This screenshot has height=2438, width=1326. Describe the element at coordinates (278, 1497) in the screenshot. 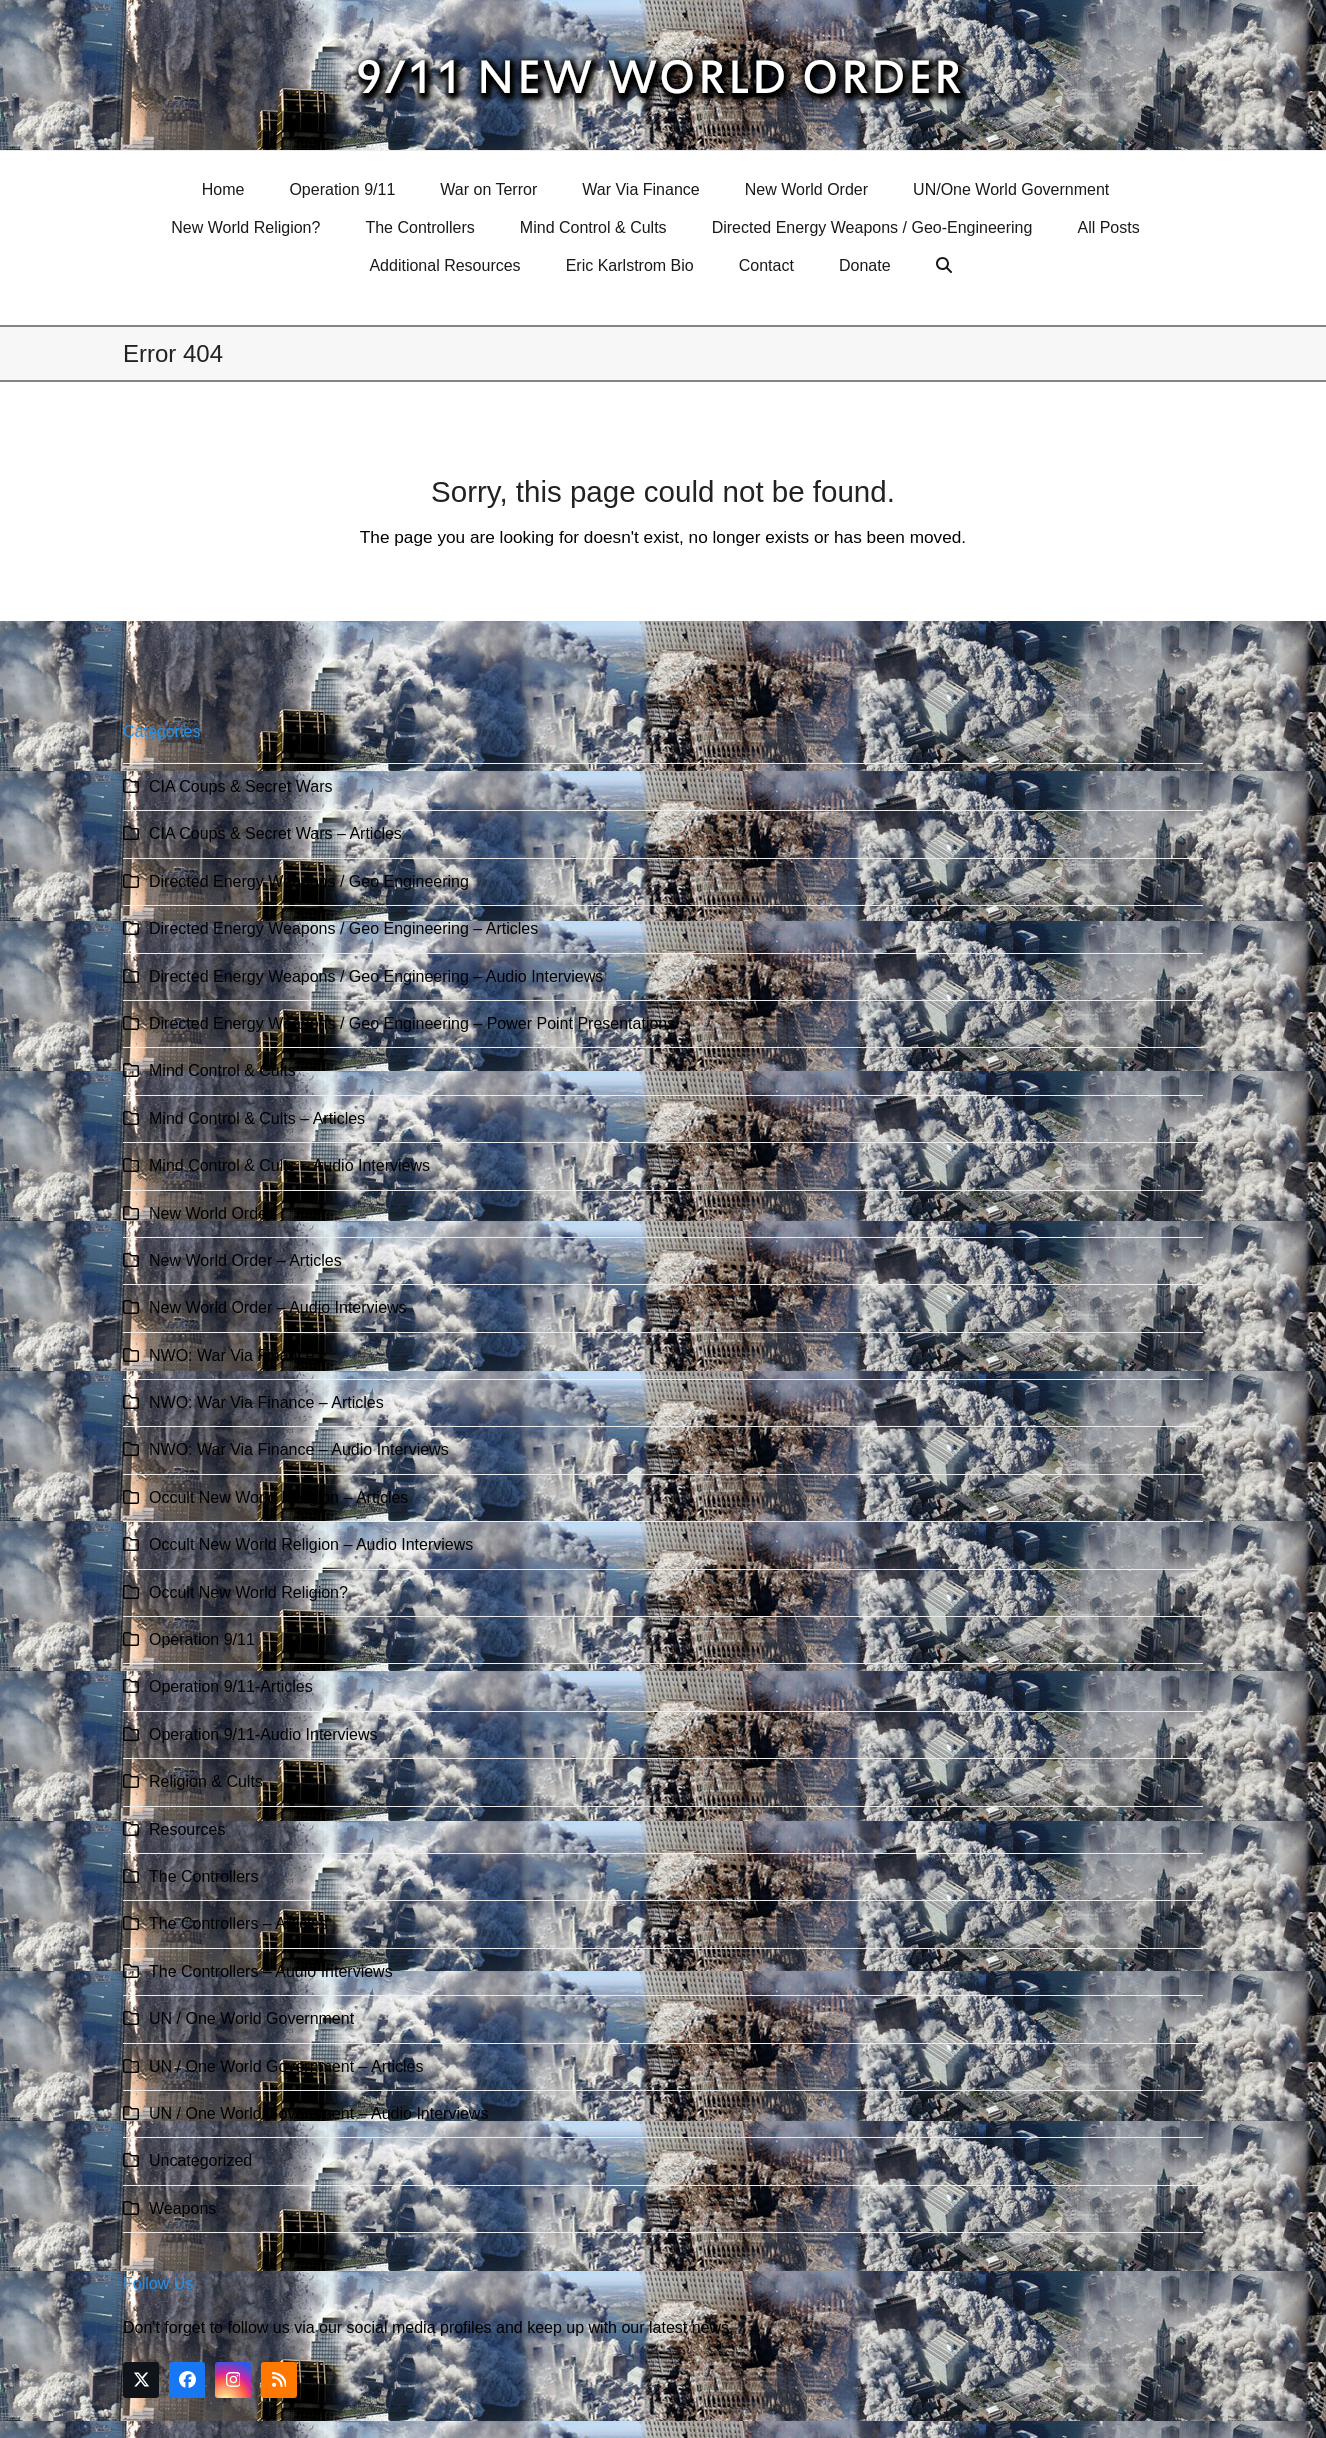

I see `Occult New World Religion – Articles` at that location.